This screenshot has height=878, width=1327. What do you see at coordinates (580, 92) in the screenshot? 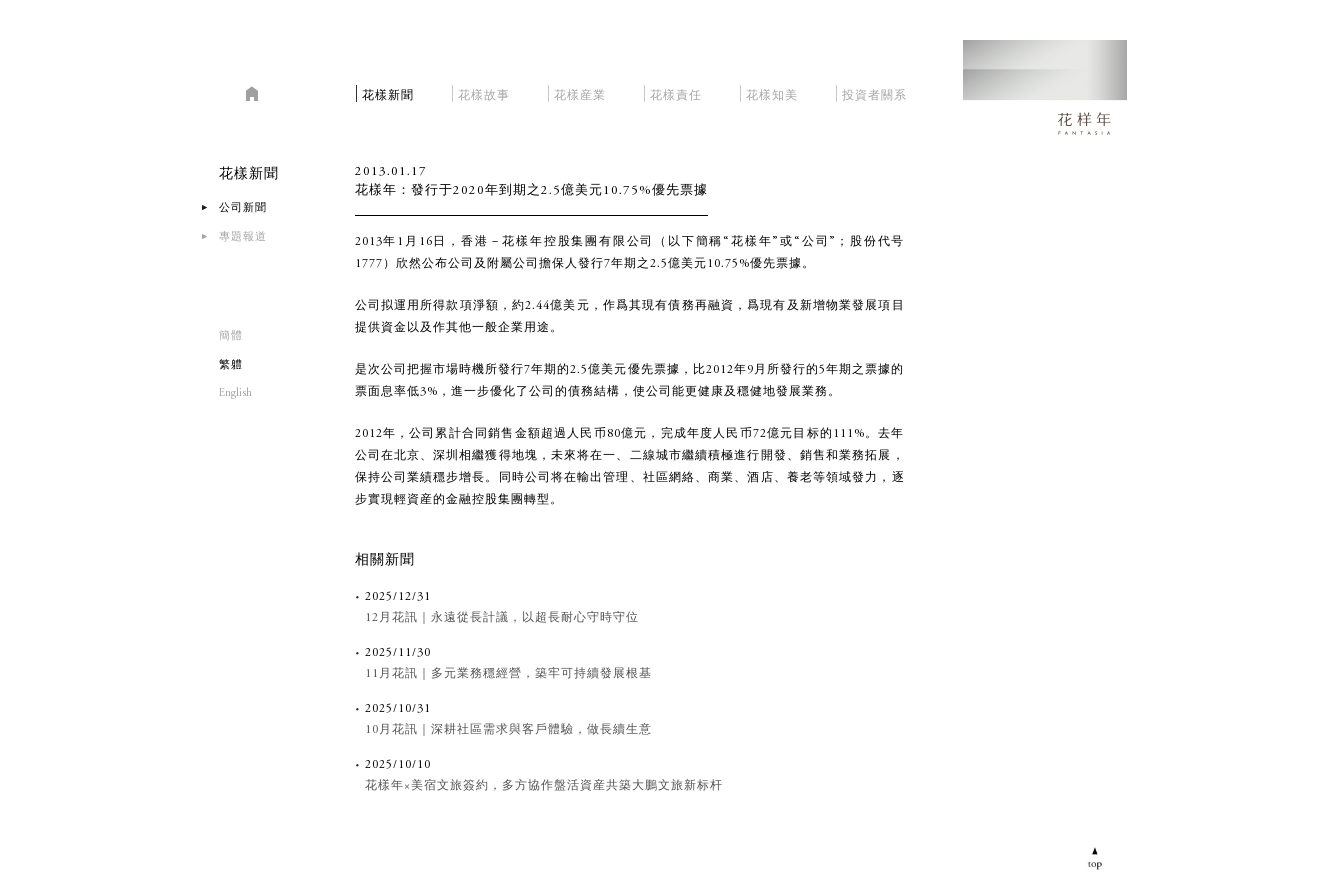
I see `花樣産業` at bounding box center [580, 92].